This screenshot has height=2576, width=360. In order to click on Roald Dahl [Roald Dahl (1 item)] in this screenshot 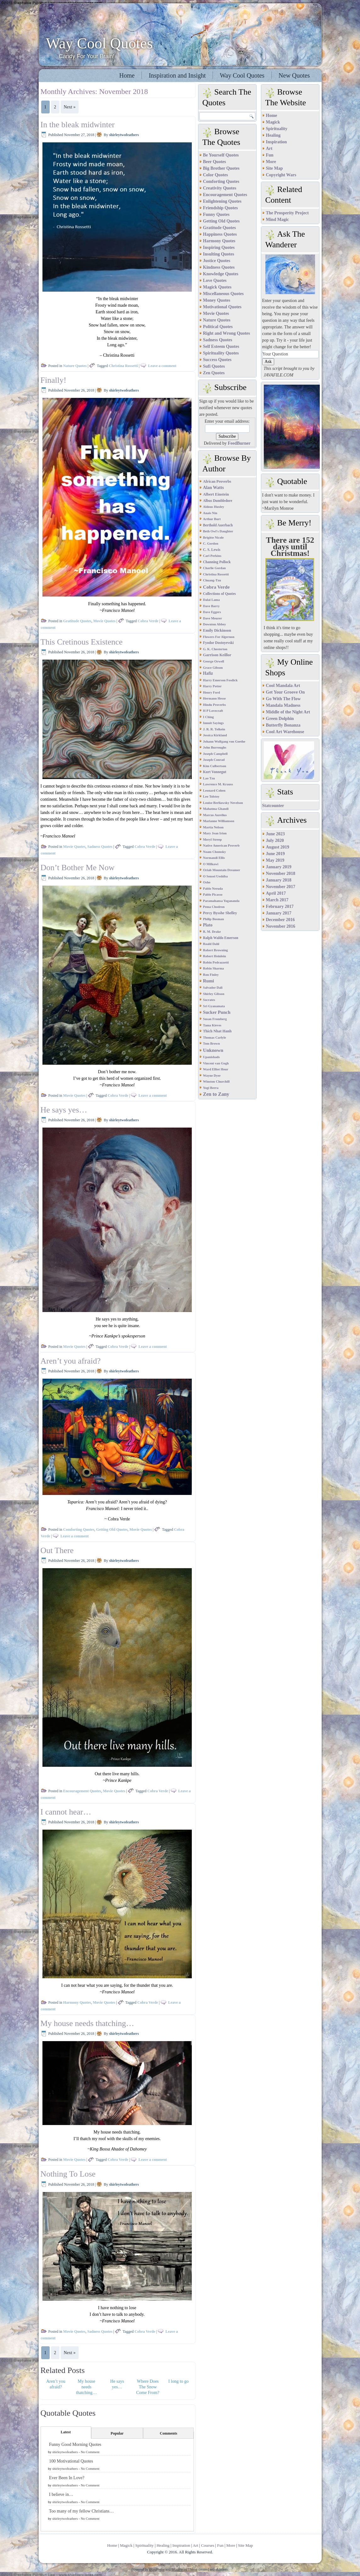, I will do `click(211, 944)`.